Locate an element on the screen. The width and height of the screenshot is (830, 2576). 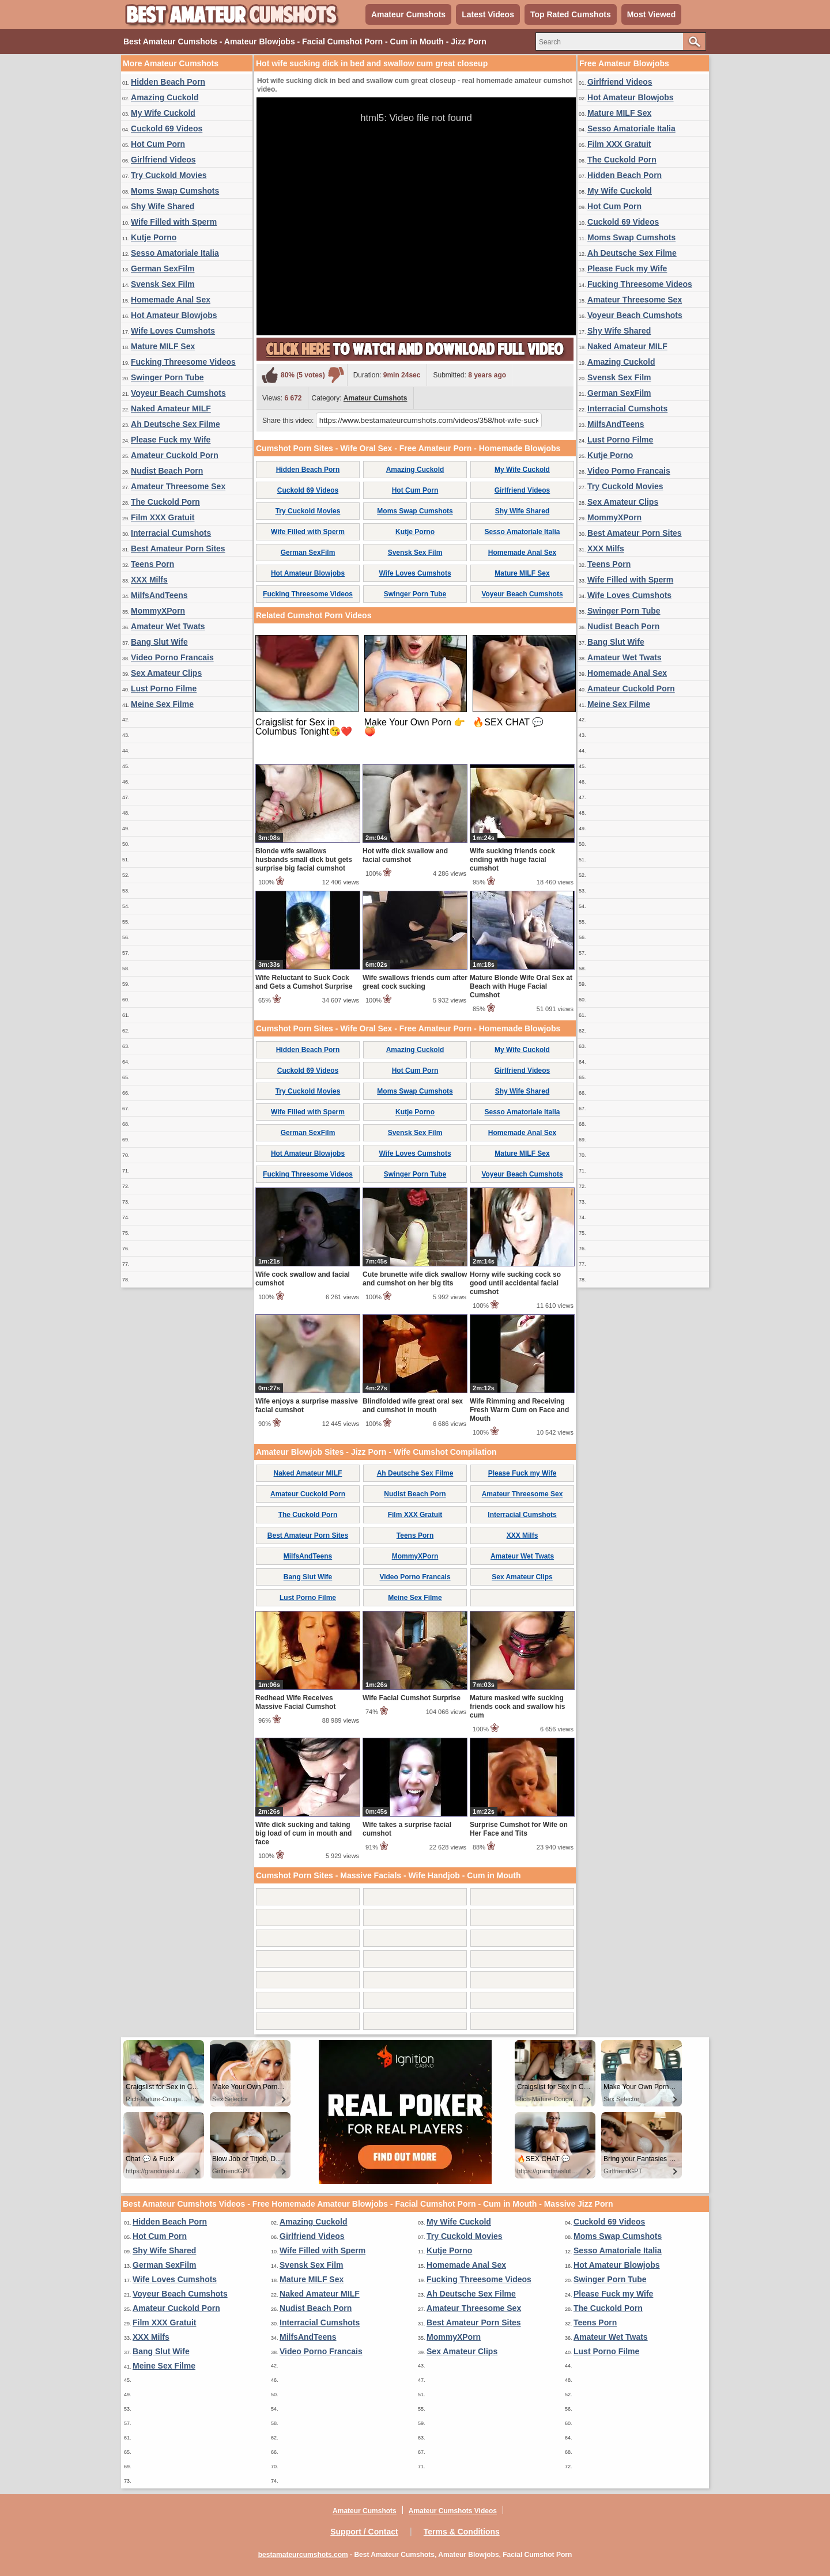
Ah Deutsche Sex Filme is located at coordinates (175, 424).